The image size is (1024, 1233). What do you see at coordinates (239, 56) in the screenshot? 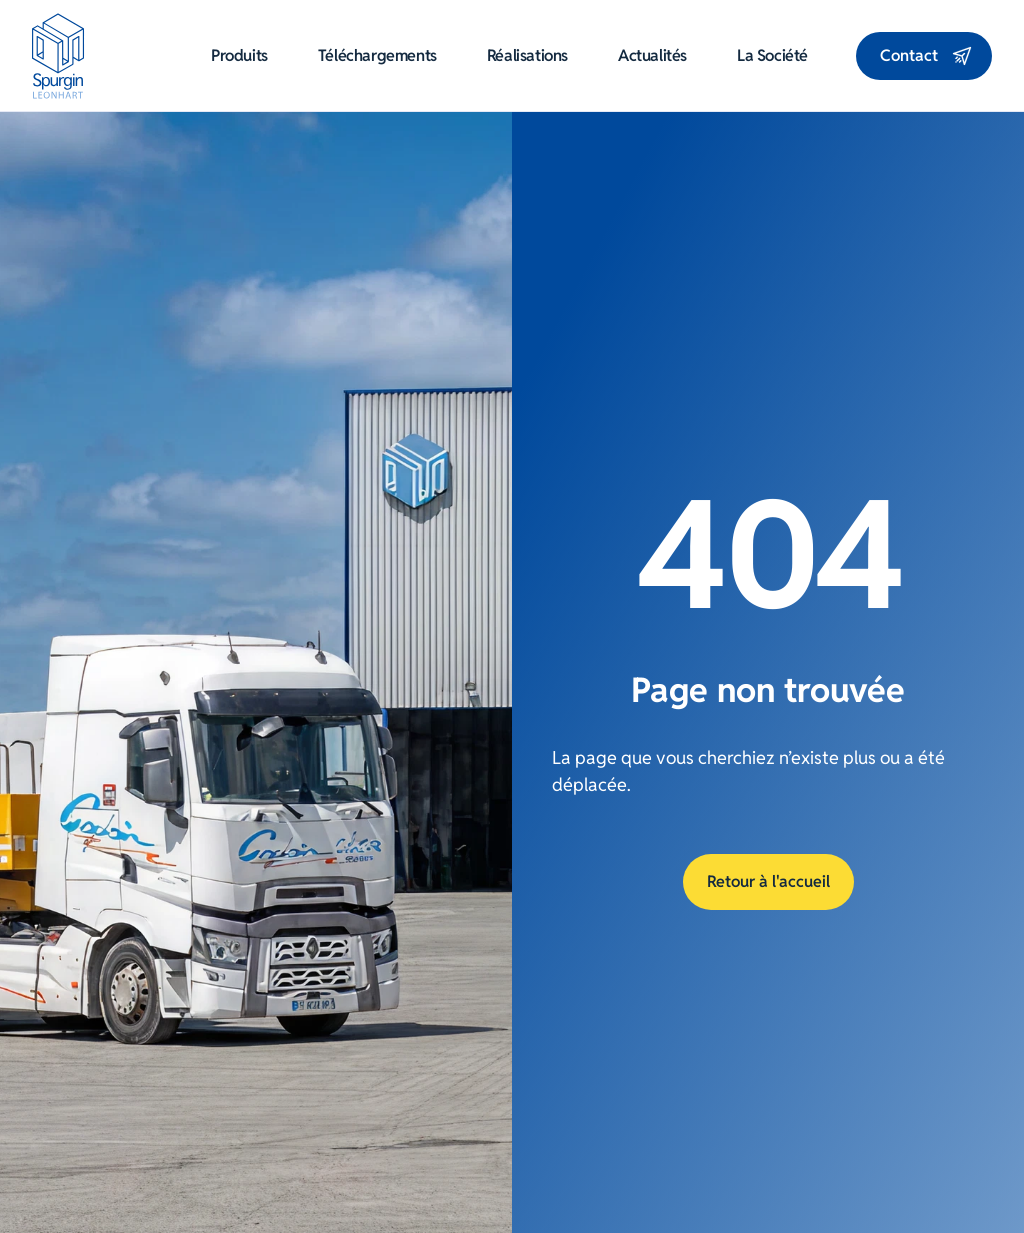
I see `Produits` at bounding box center [239, 56].